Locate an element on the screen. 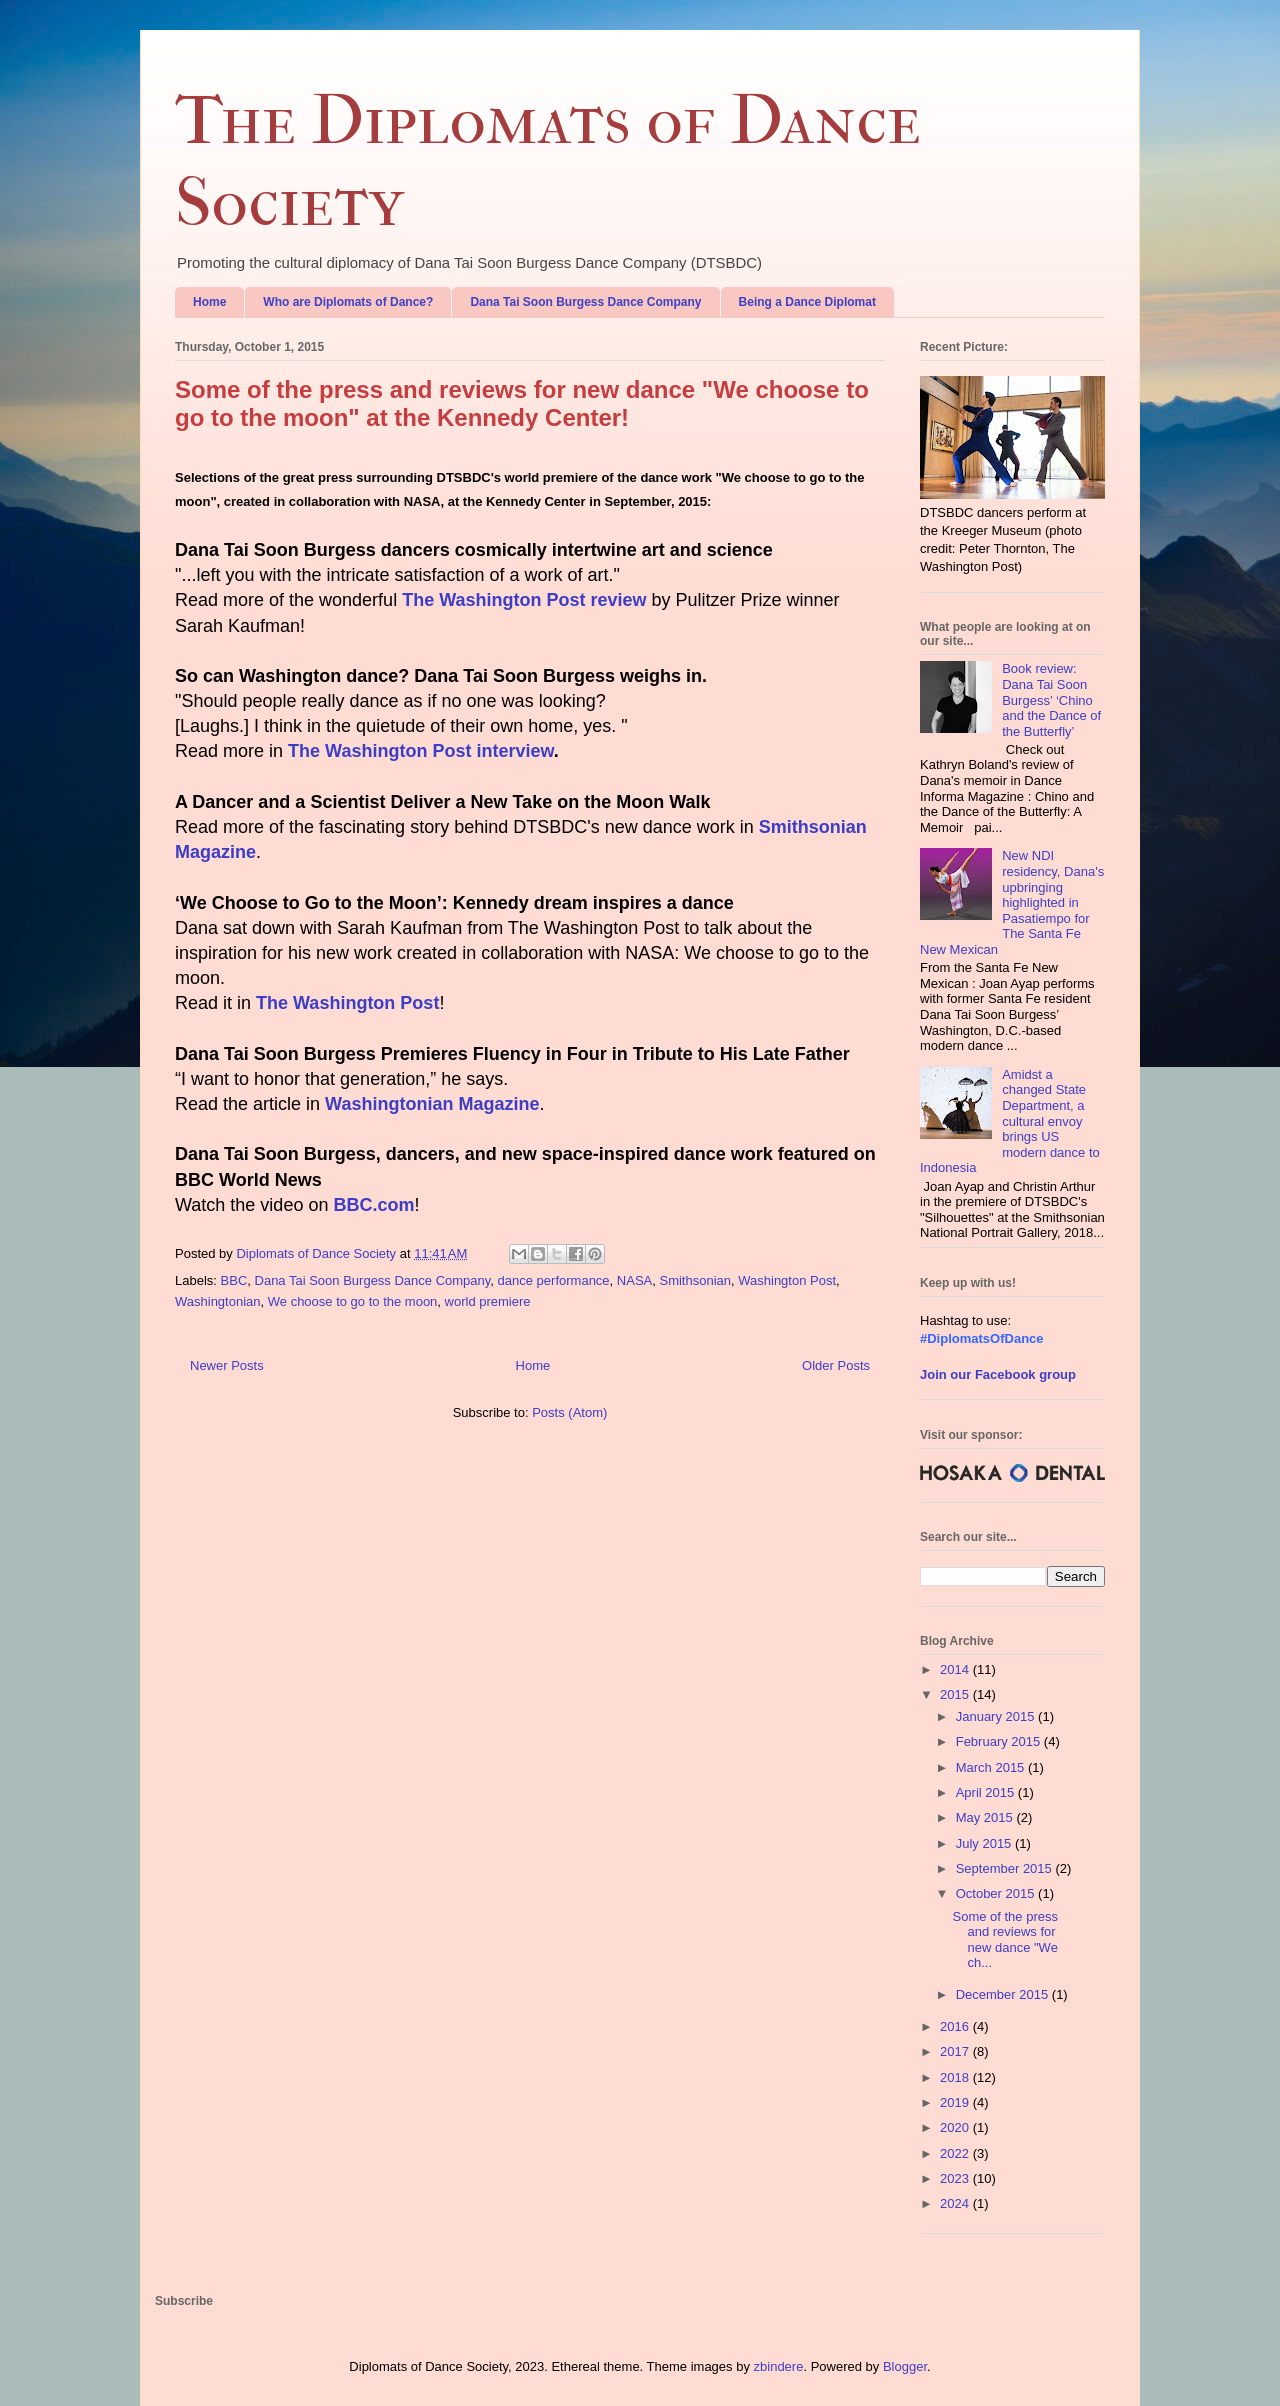  Some of the press and reviews for new dance "We choose to go to the moon" at the Kennedy Center! is located at coordinates (522, 403).